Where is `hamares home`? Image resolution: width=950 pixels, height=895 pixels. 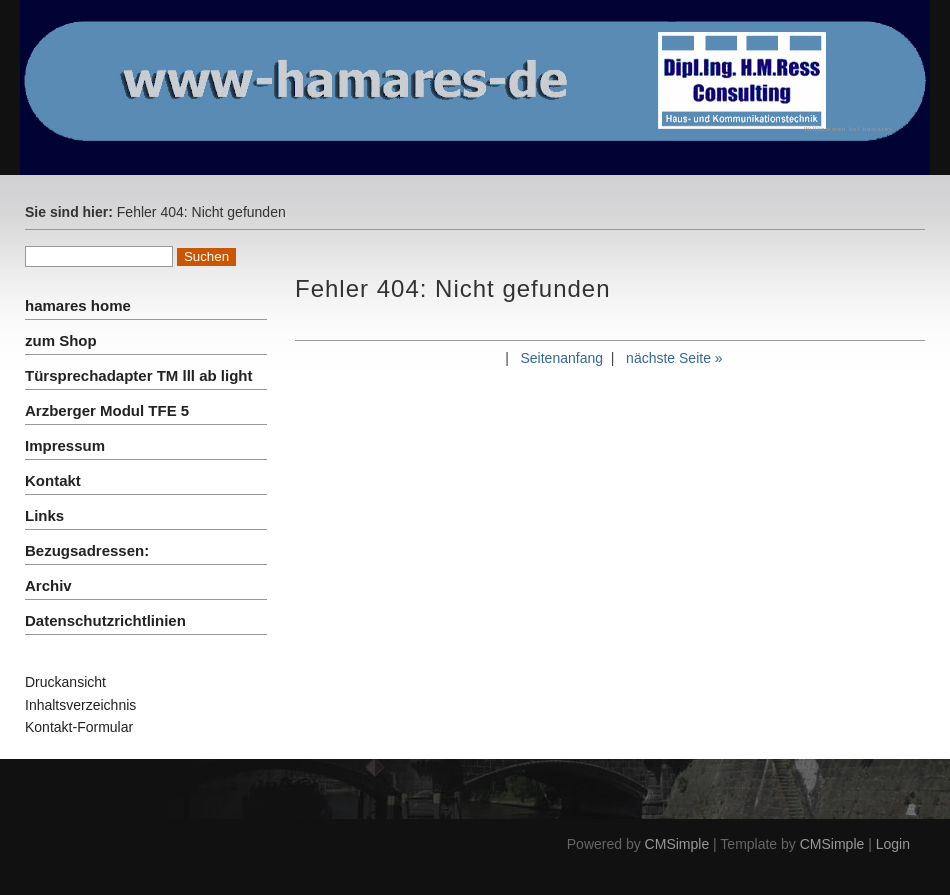
hamares home is located at coordinates (78, 305).